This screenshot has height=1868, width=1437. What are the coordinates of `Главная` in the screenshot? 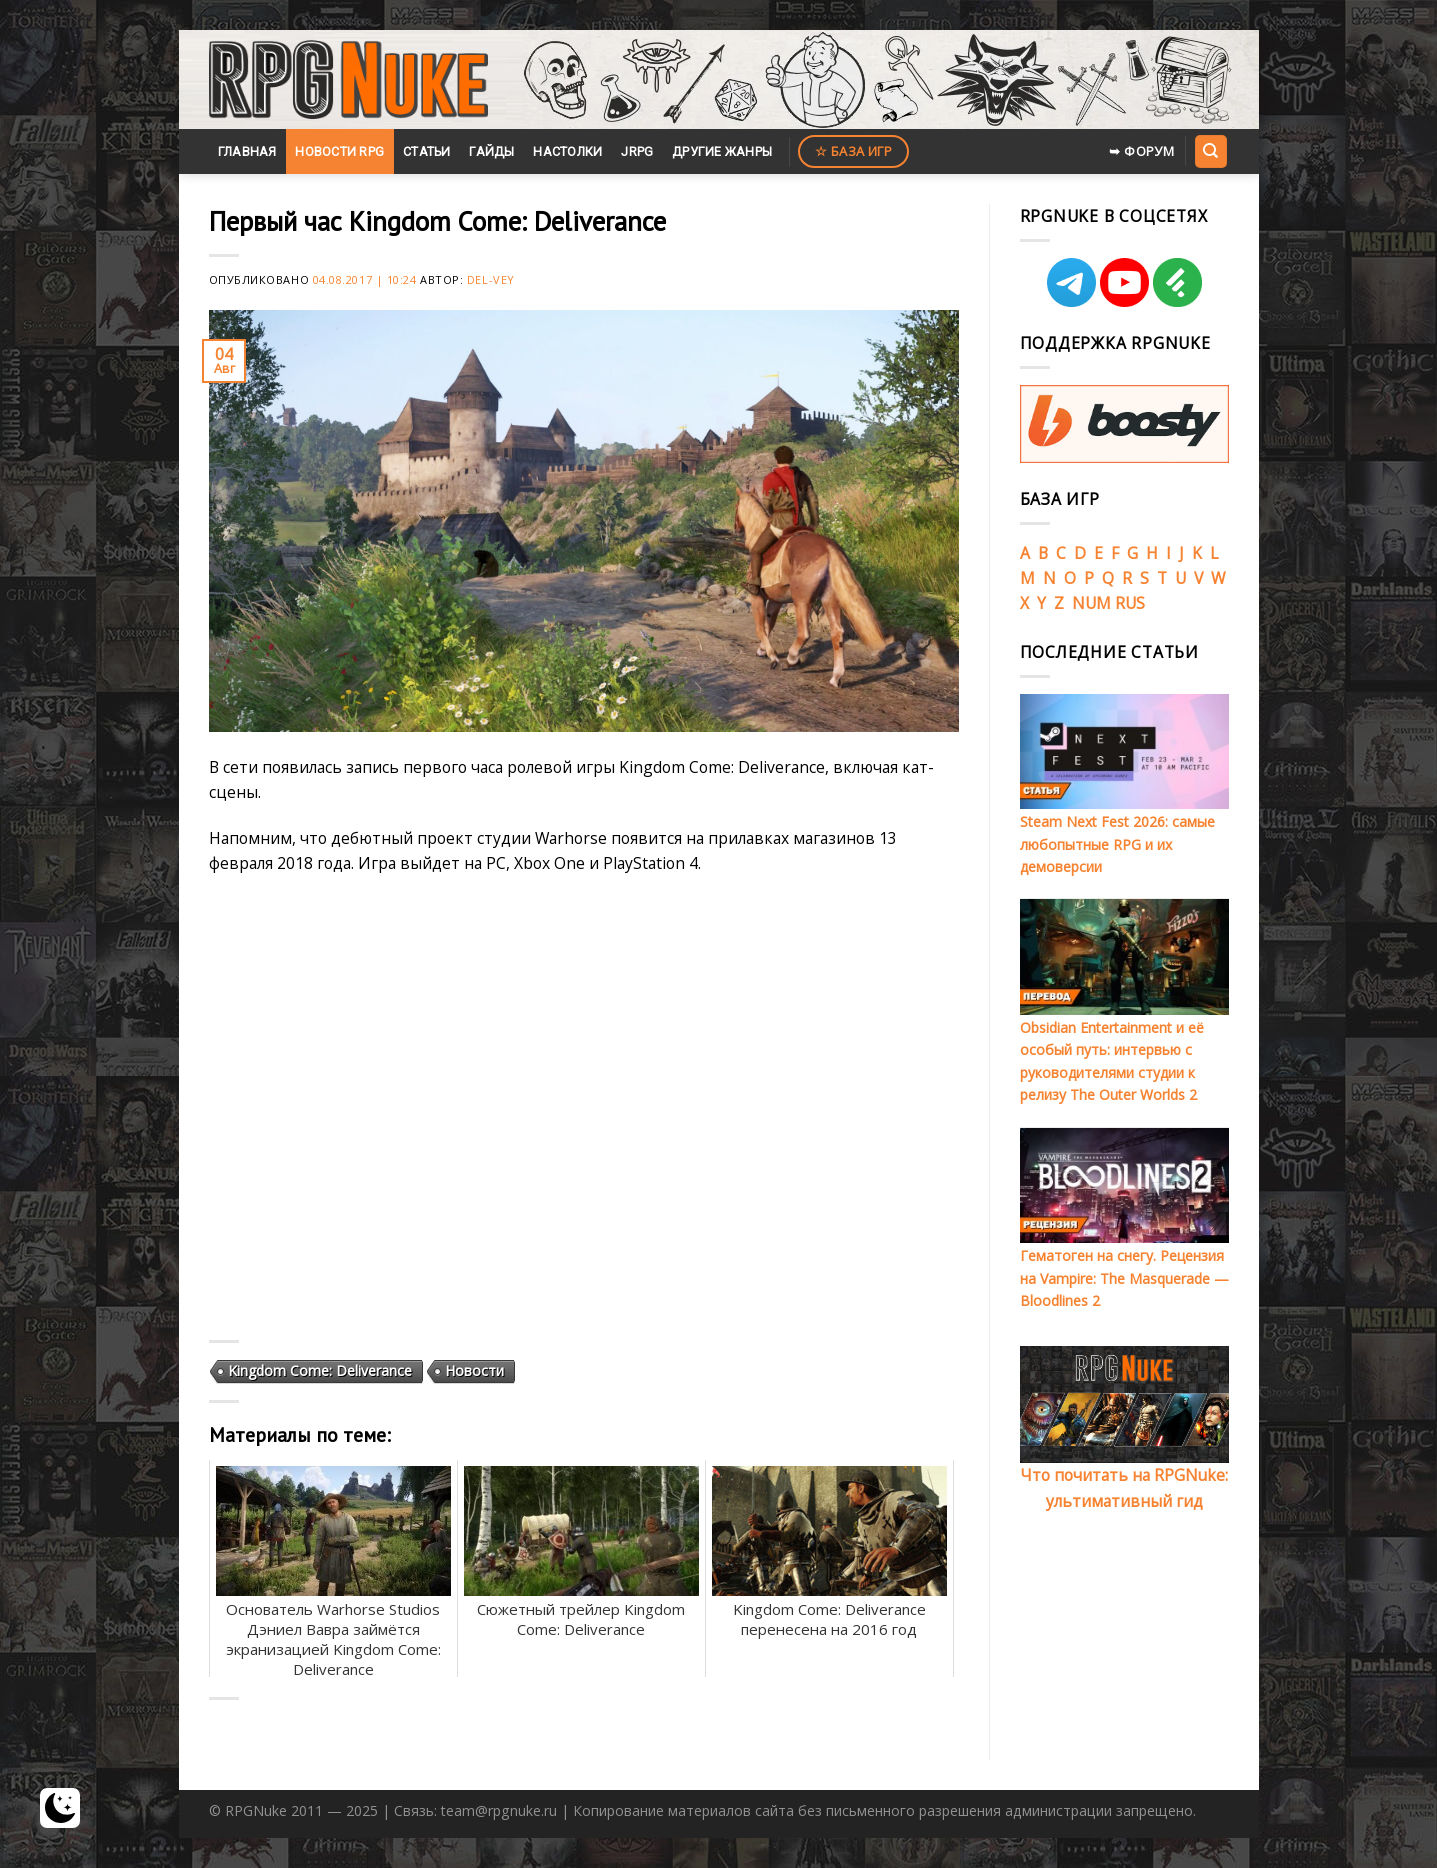 It's located at (247, 151).